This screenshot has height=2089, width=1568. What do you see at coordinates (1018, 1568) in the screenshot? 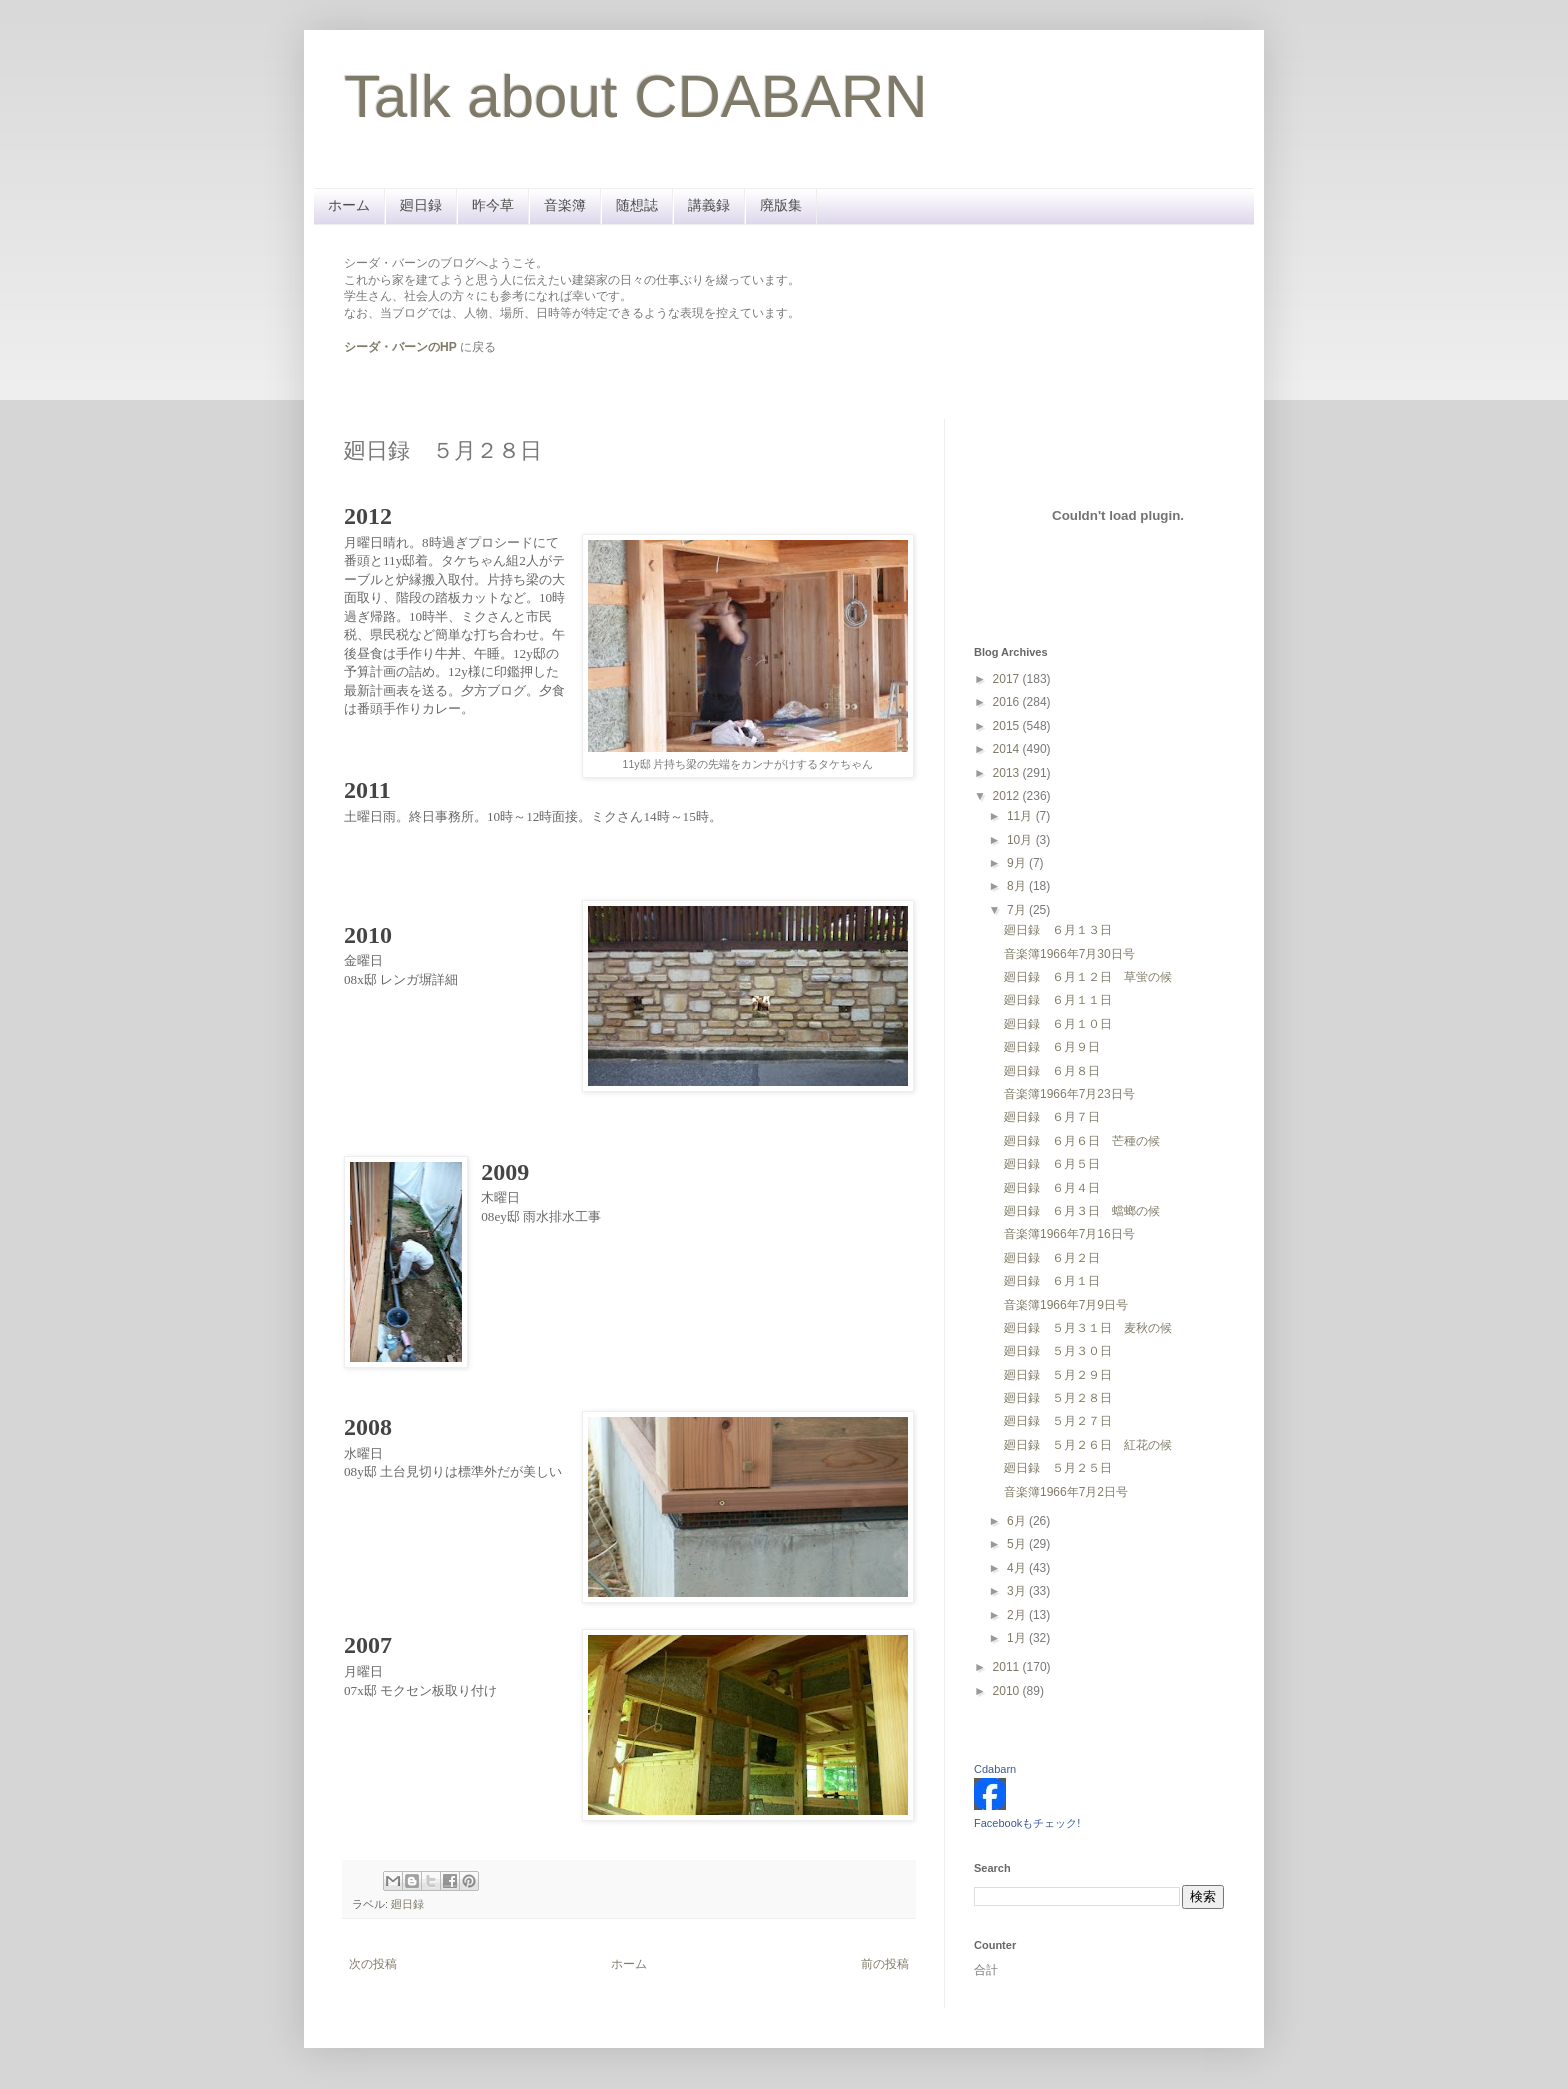
I see `4月` at bounding box center [1018, 1568].